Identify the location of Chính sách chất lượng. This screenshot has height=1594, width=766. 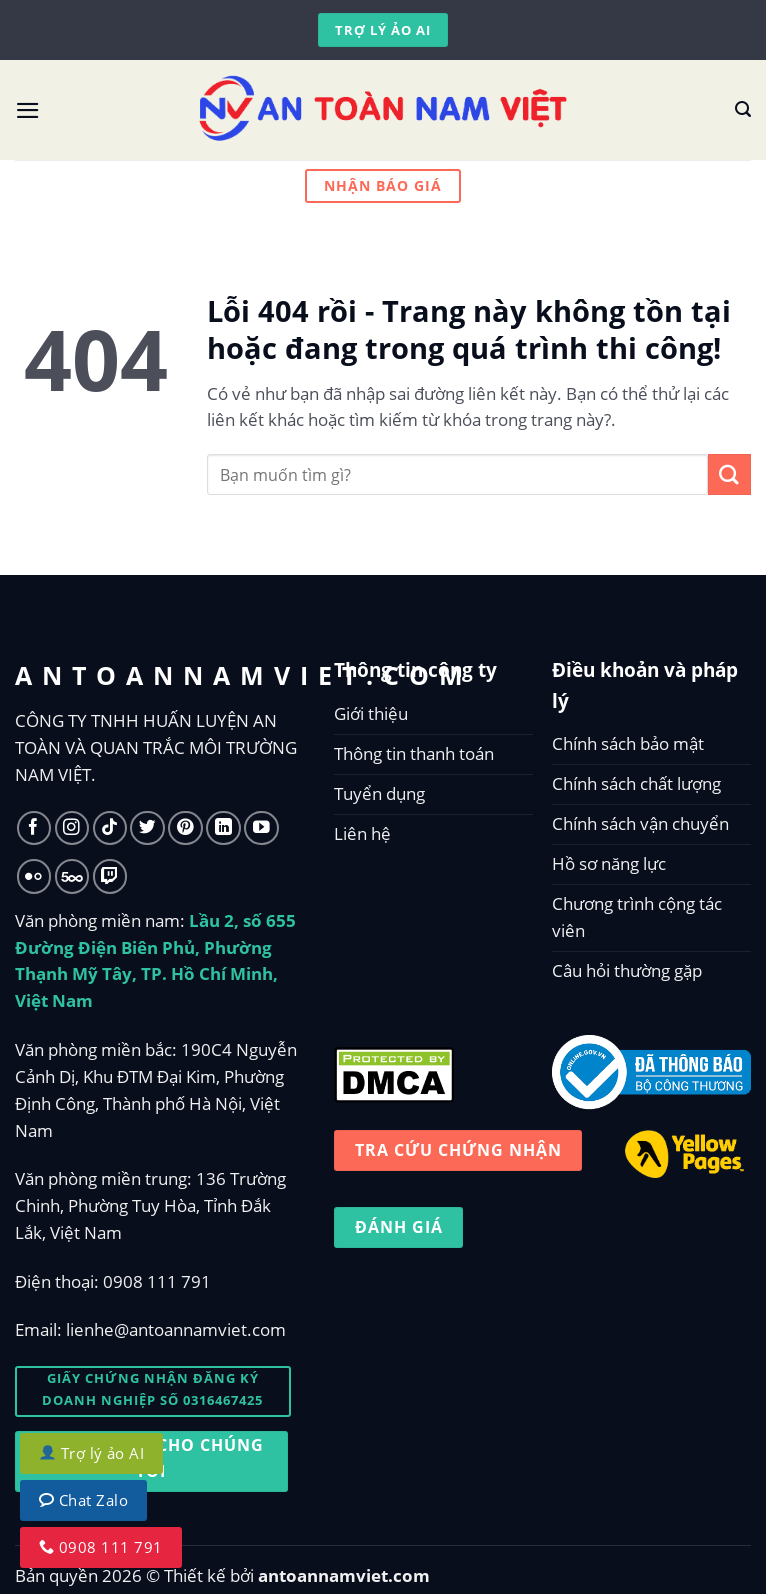
(636, 783).